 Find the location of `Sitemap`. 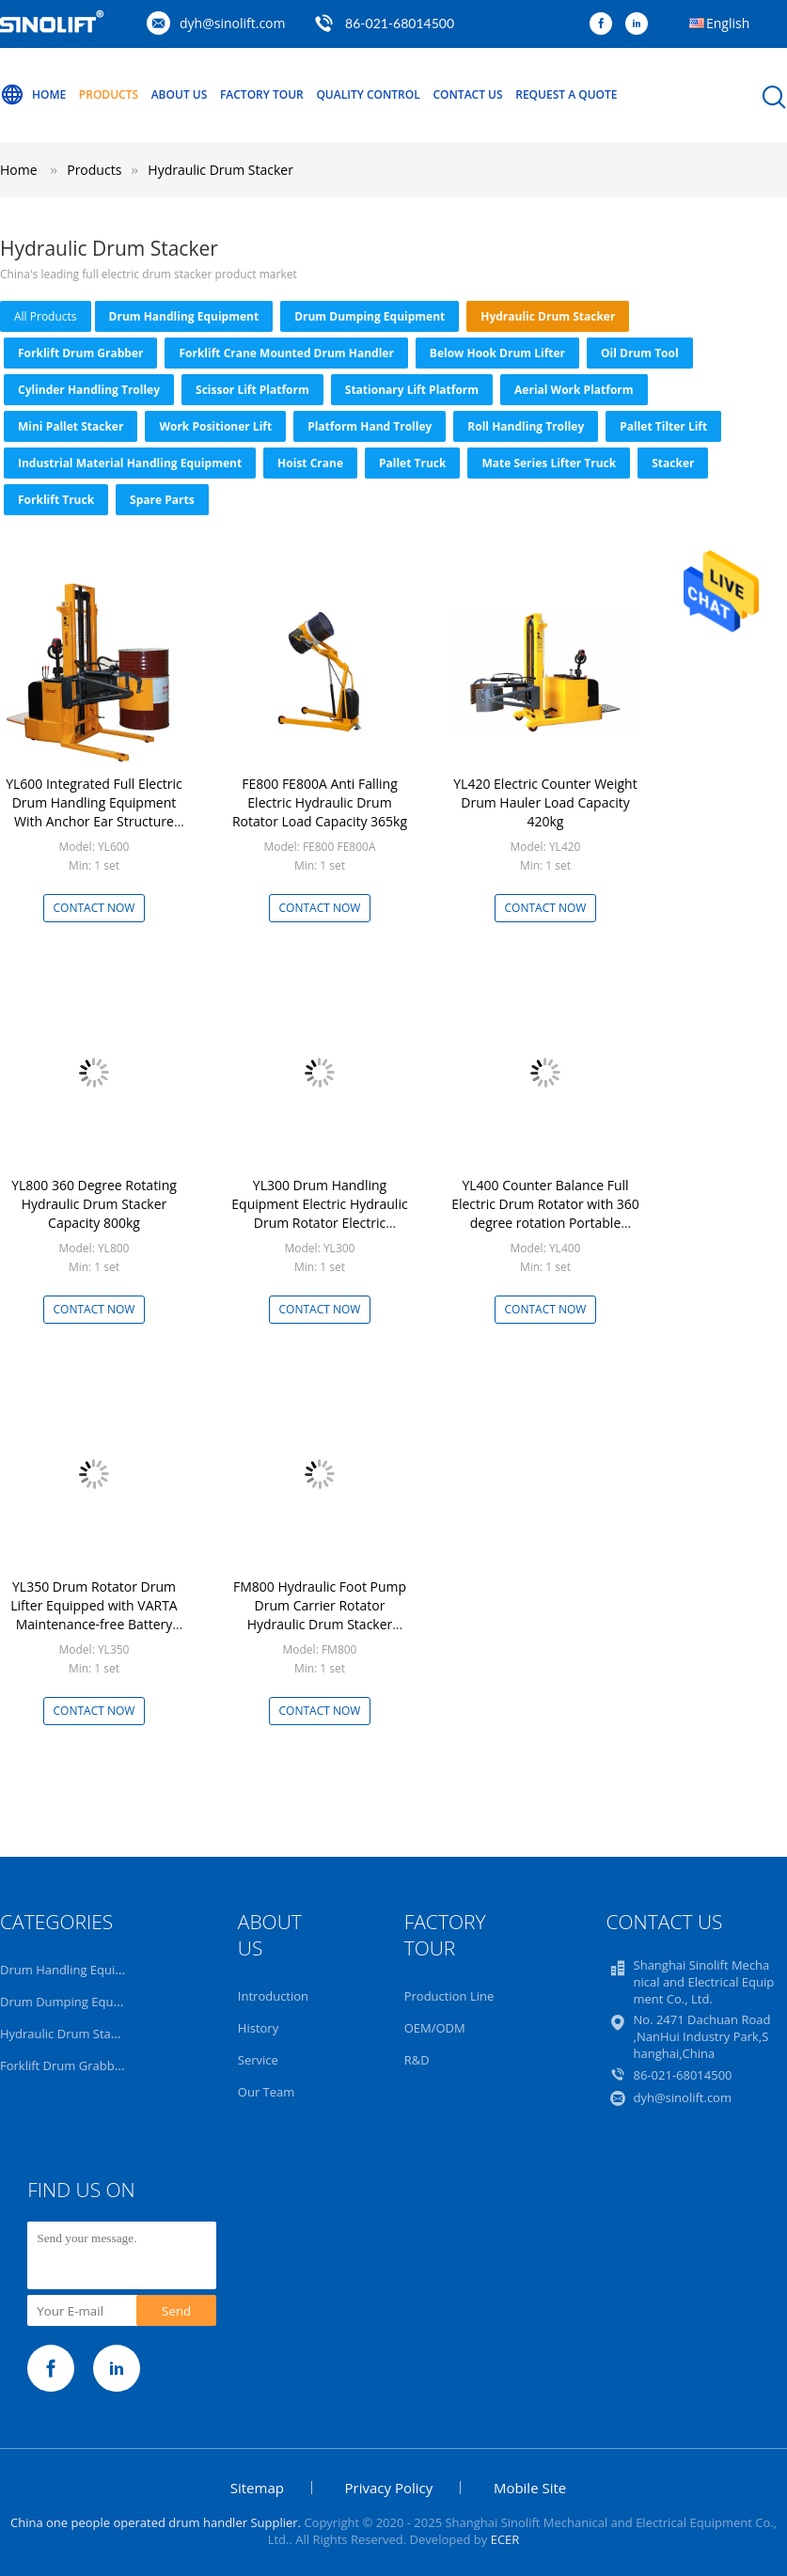

Sitemap is located at coordinates (257, 2487).